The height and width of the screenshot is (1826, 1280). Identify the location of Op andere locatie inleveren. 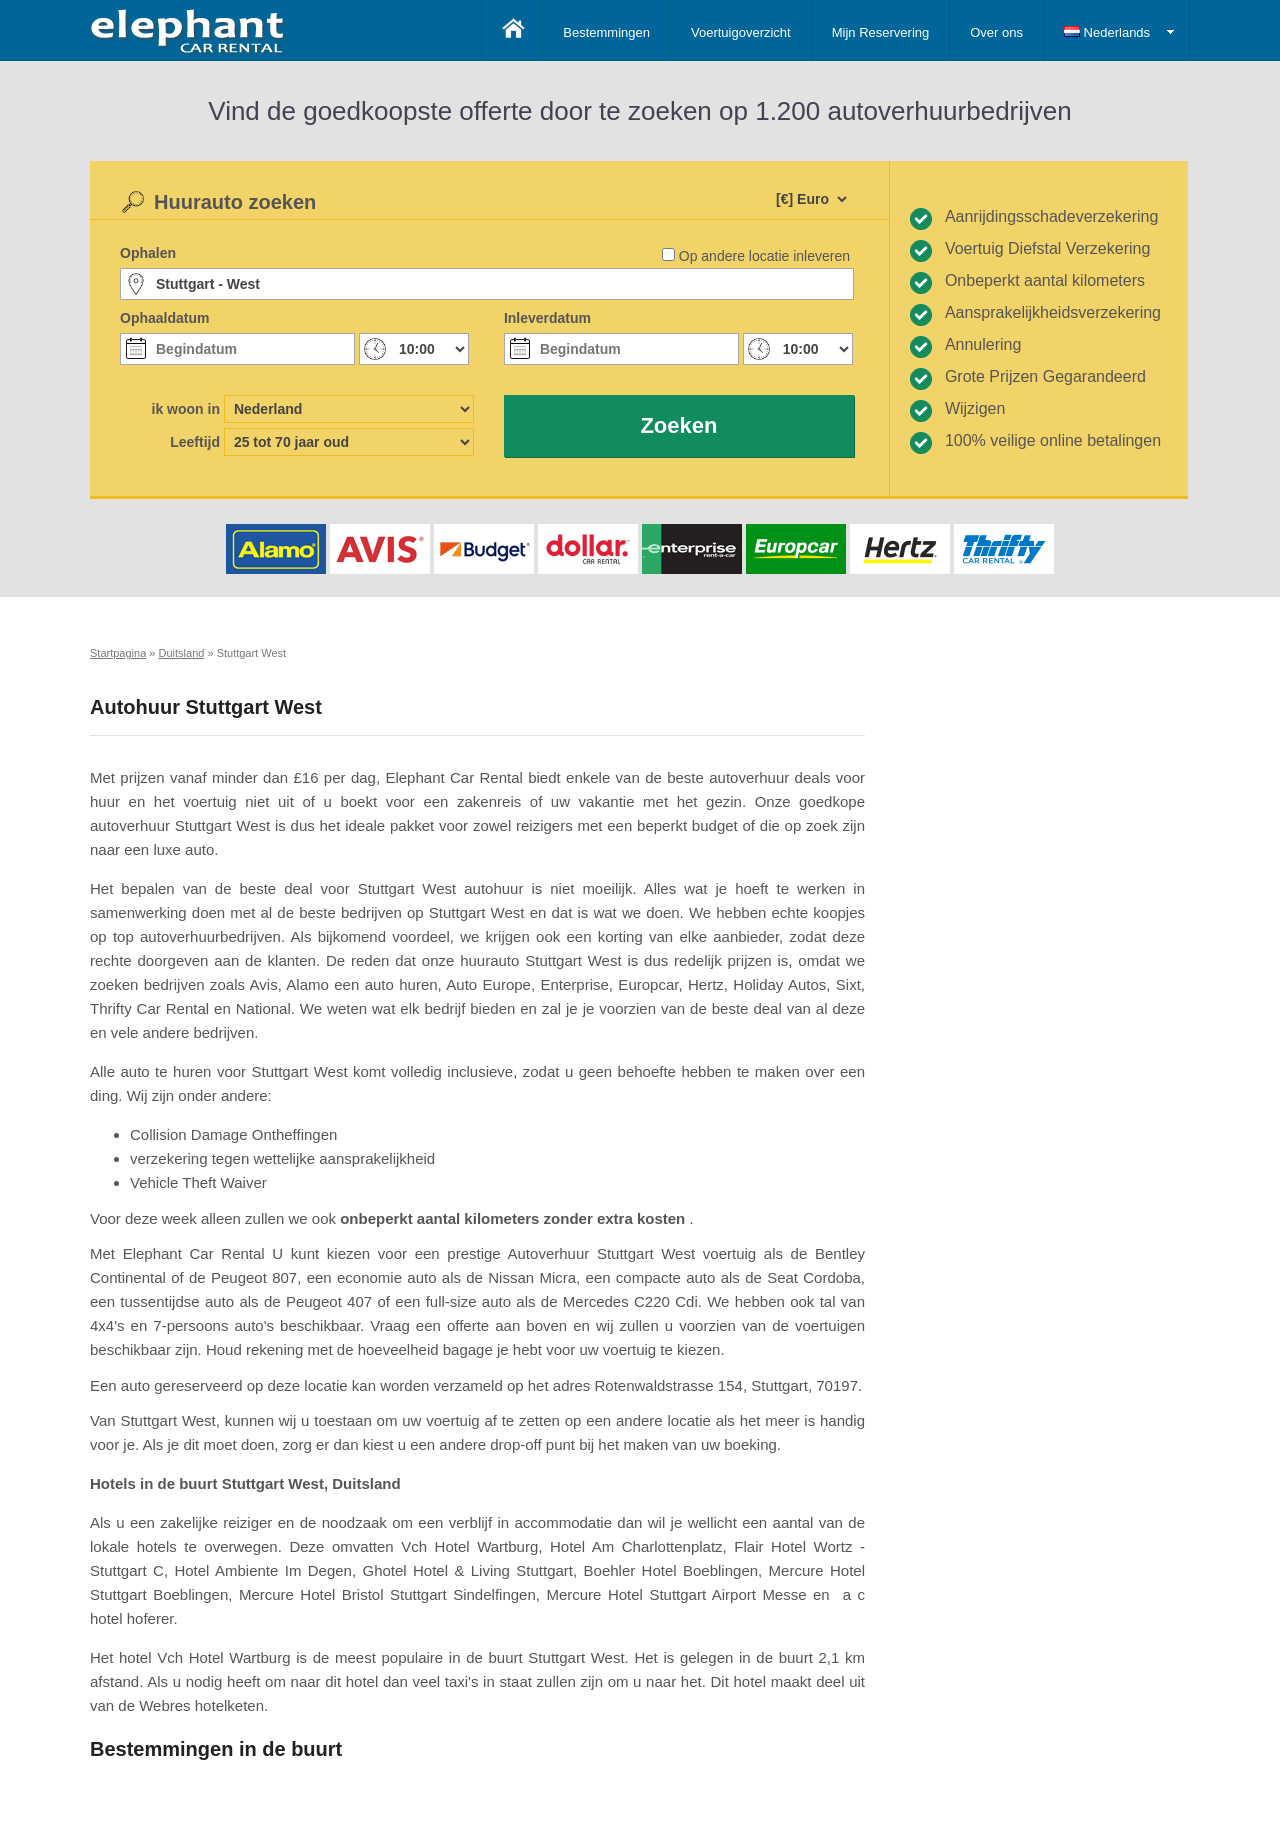
(764, 256).